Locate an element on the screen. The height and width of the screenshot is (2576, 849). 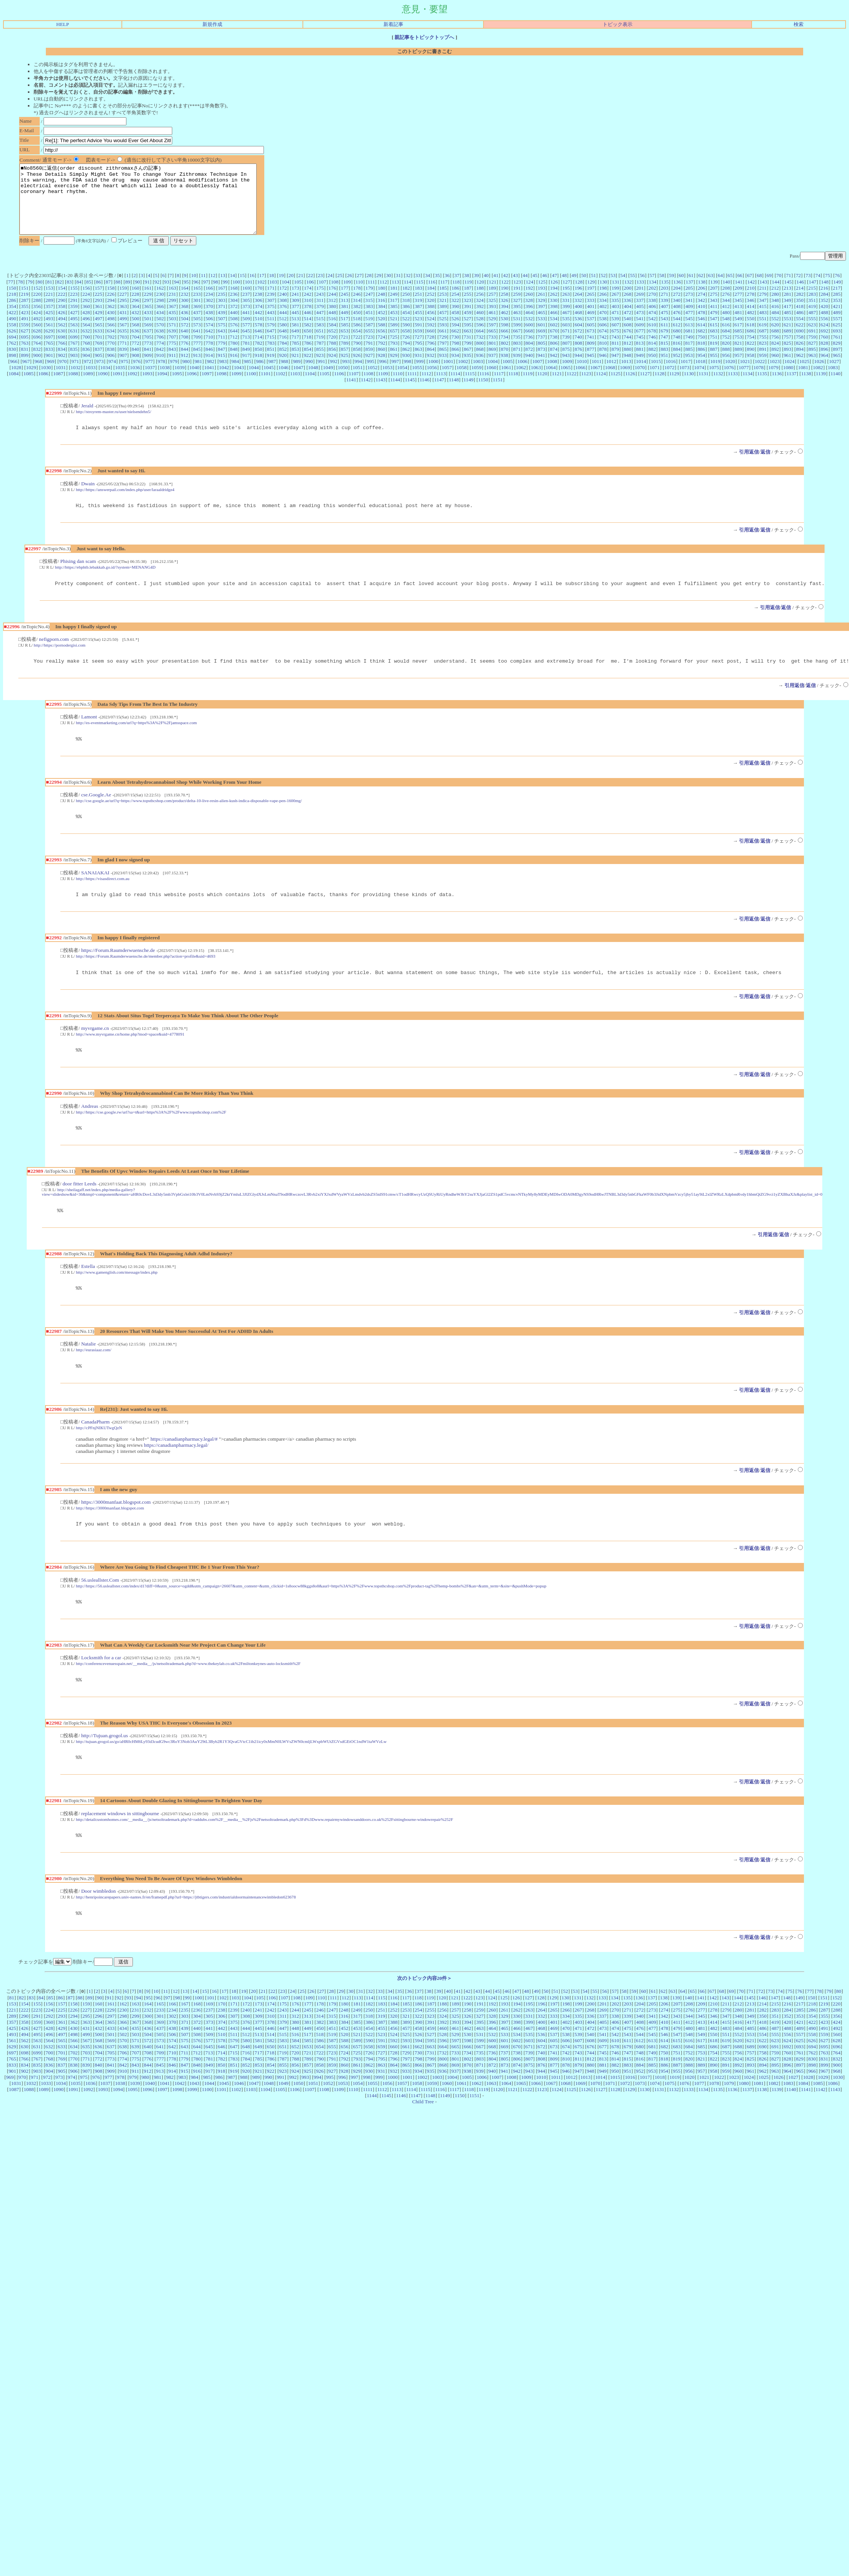
186 is located at coordinates (455, 302).